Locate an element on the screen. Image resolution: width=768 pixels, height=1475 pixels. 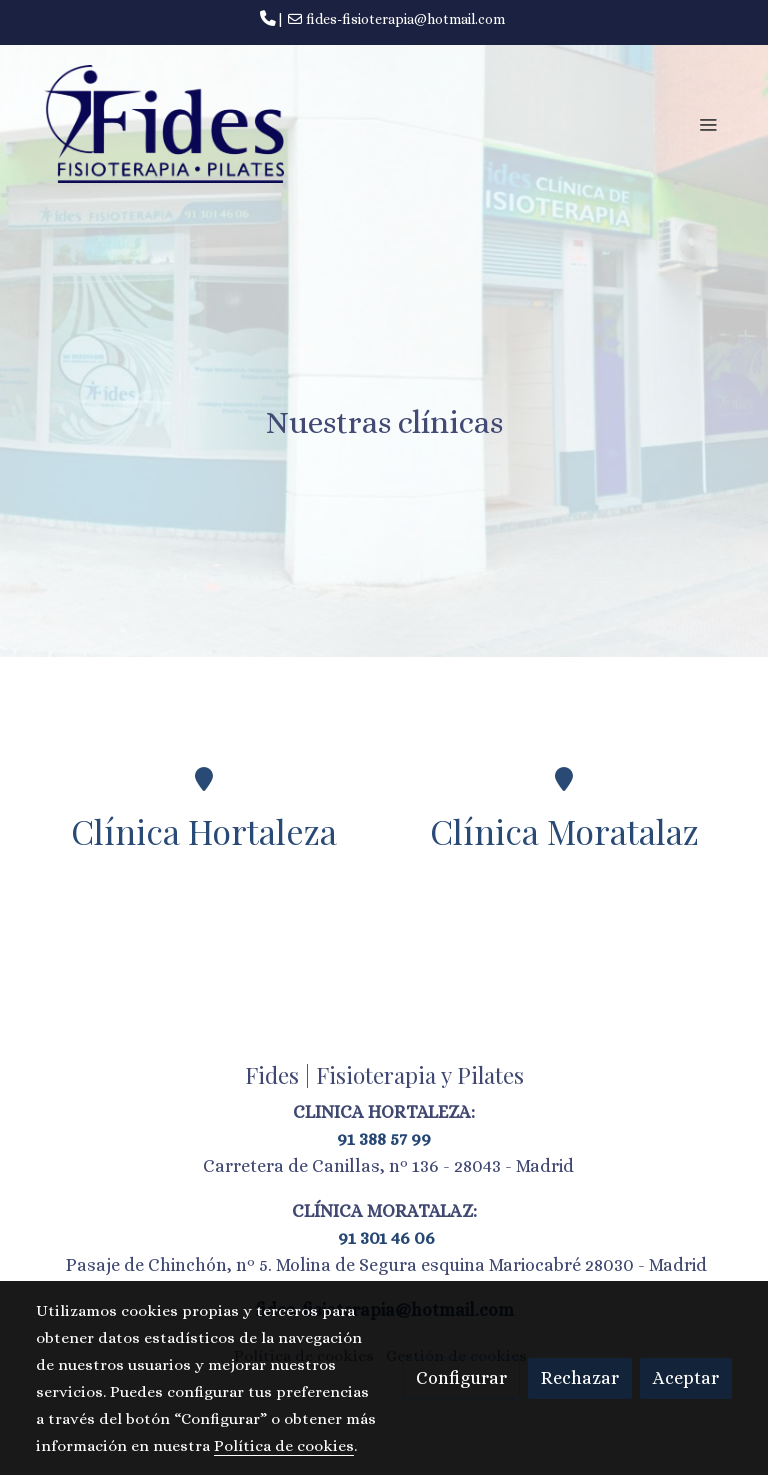
[icono] is located at coordinates (204, 778).